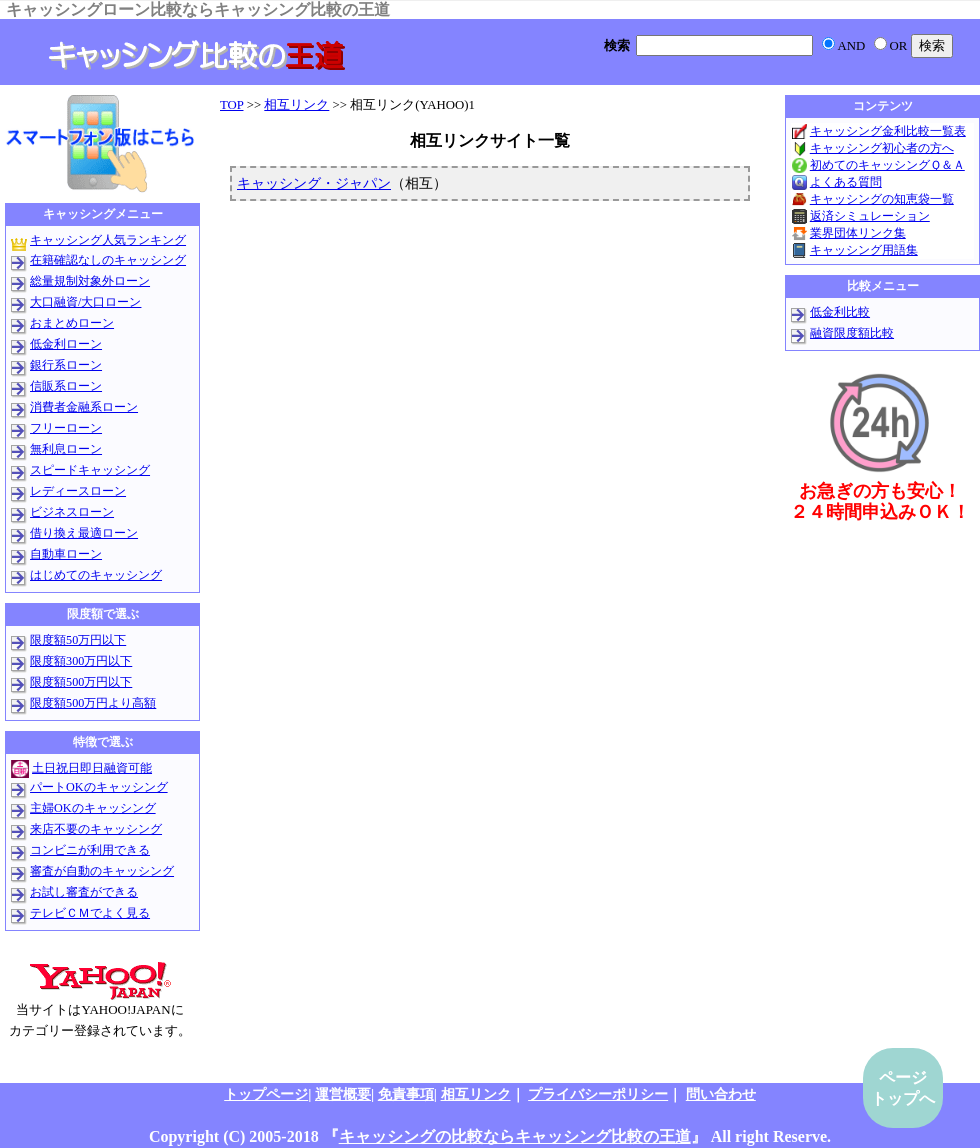  I want to click on レディースローン, so click(78, 491).